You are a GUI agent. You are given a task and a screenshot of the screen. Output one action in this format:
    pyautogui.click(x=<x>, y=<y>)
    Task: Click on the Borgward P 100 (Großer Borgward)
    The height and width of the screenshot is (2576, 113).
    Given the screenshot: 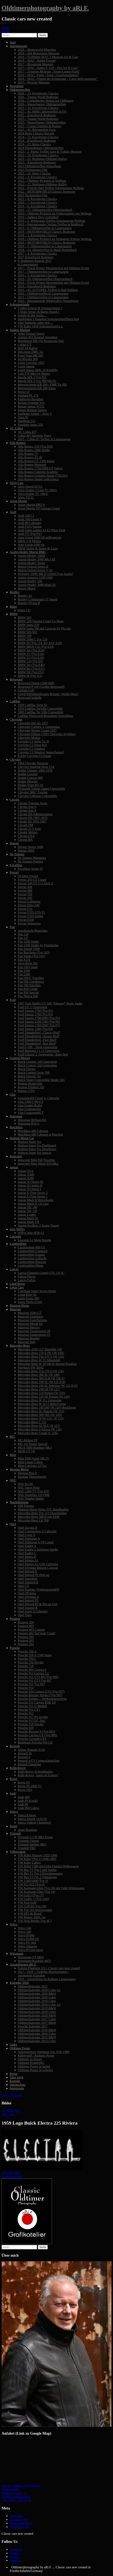 What is the action you would take?
    pyautogui.click(x=41, y=686)
    